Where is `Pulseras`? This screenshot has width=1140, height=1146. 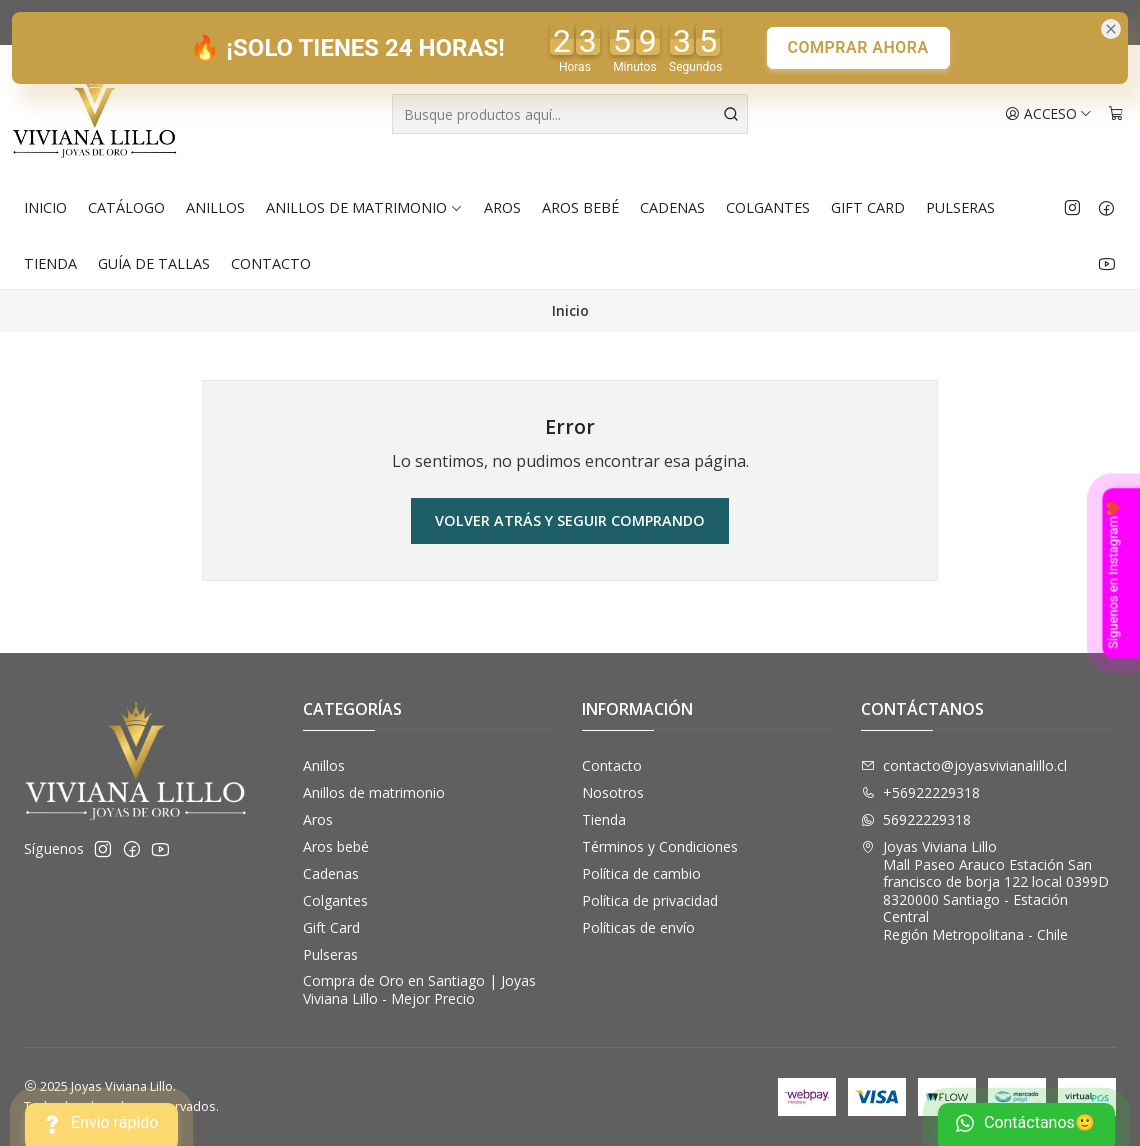 Pulseras is located at coordinates (960, 207).